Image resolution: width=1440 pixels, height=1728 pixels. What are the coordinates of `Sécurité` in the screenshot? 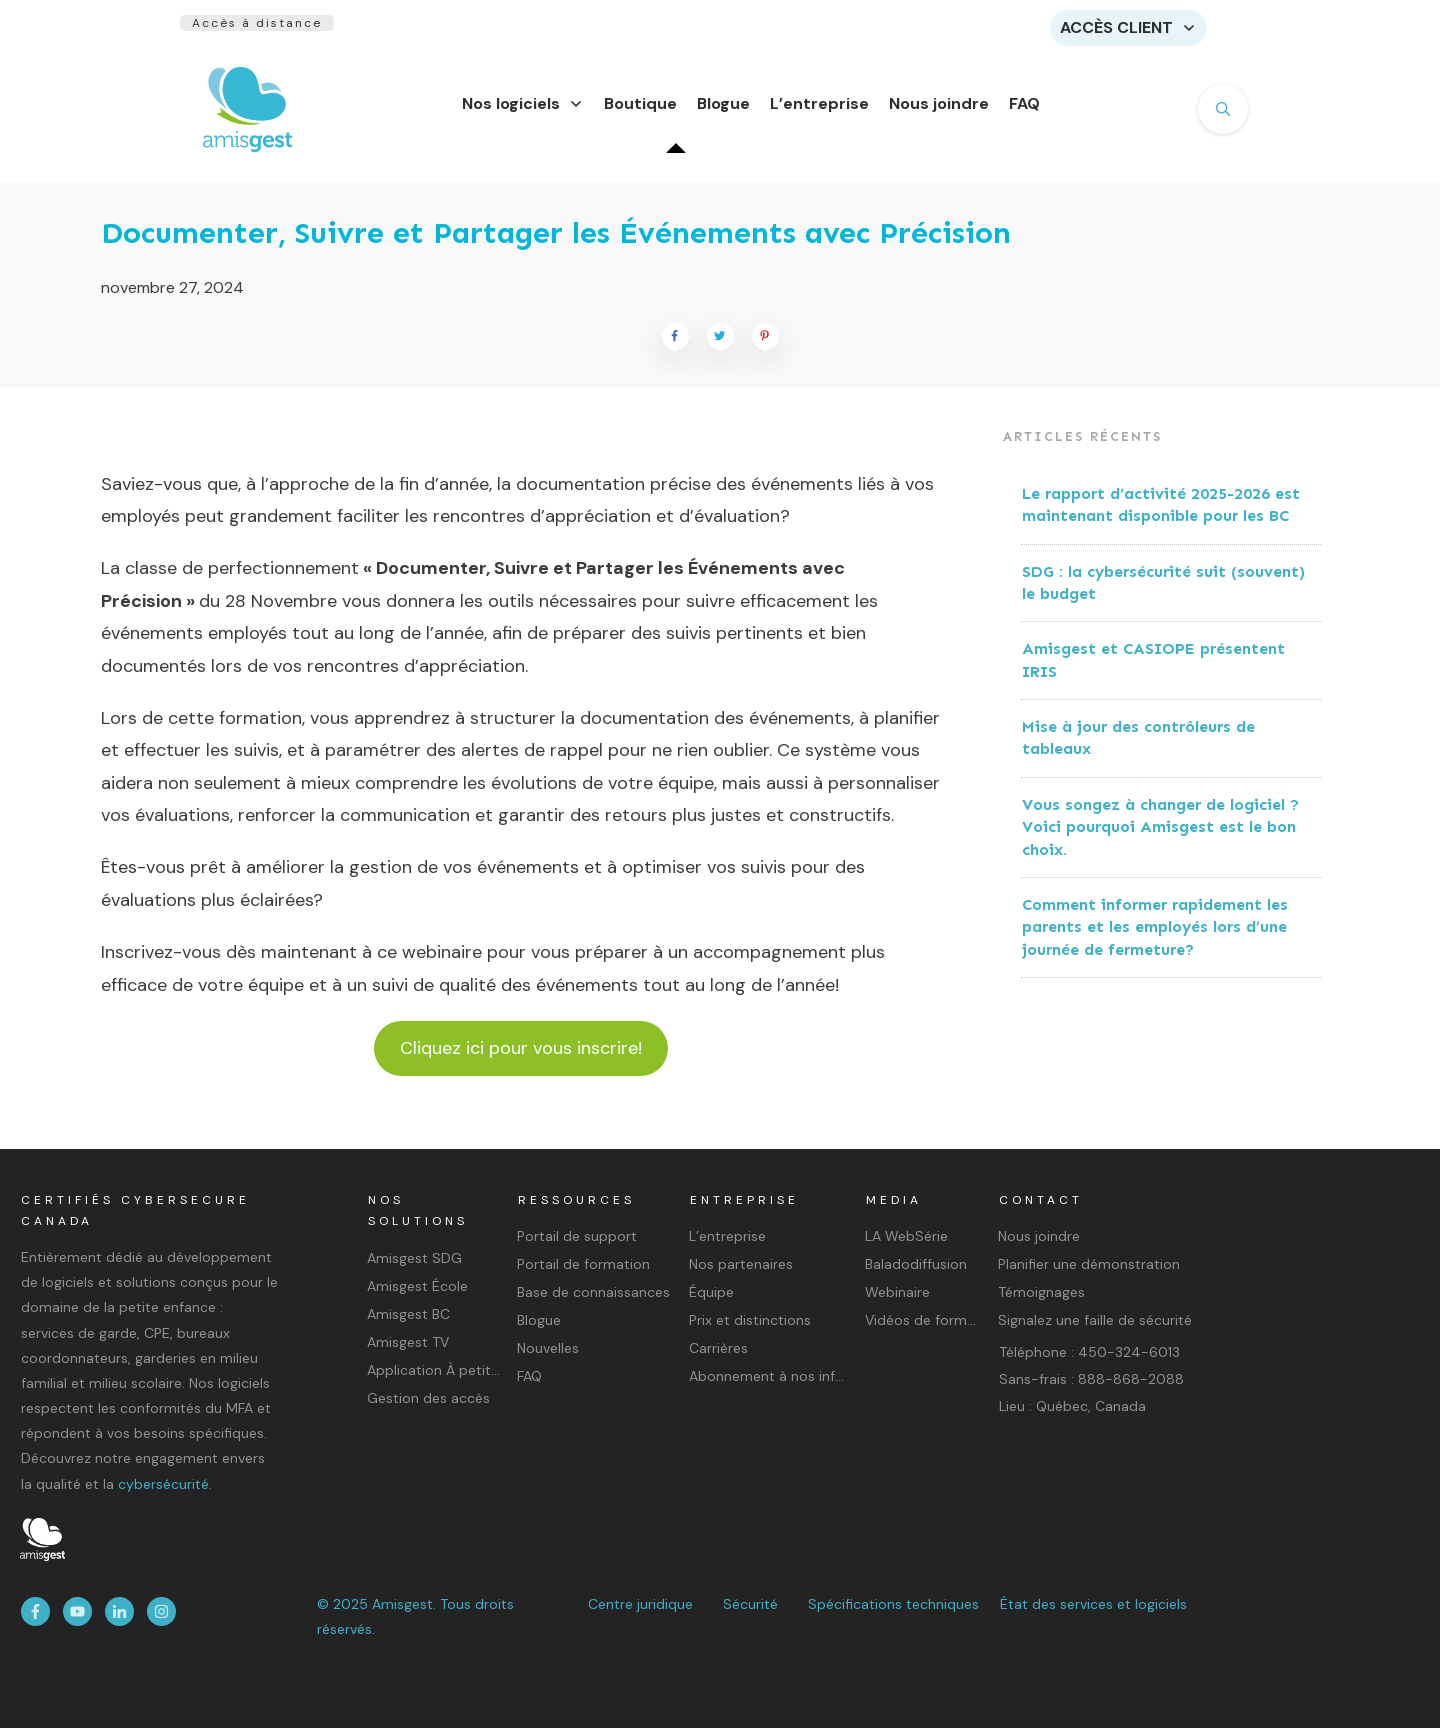 It's located at (750, 1604).